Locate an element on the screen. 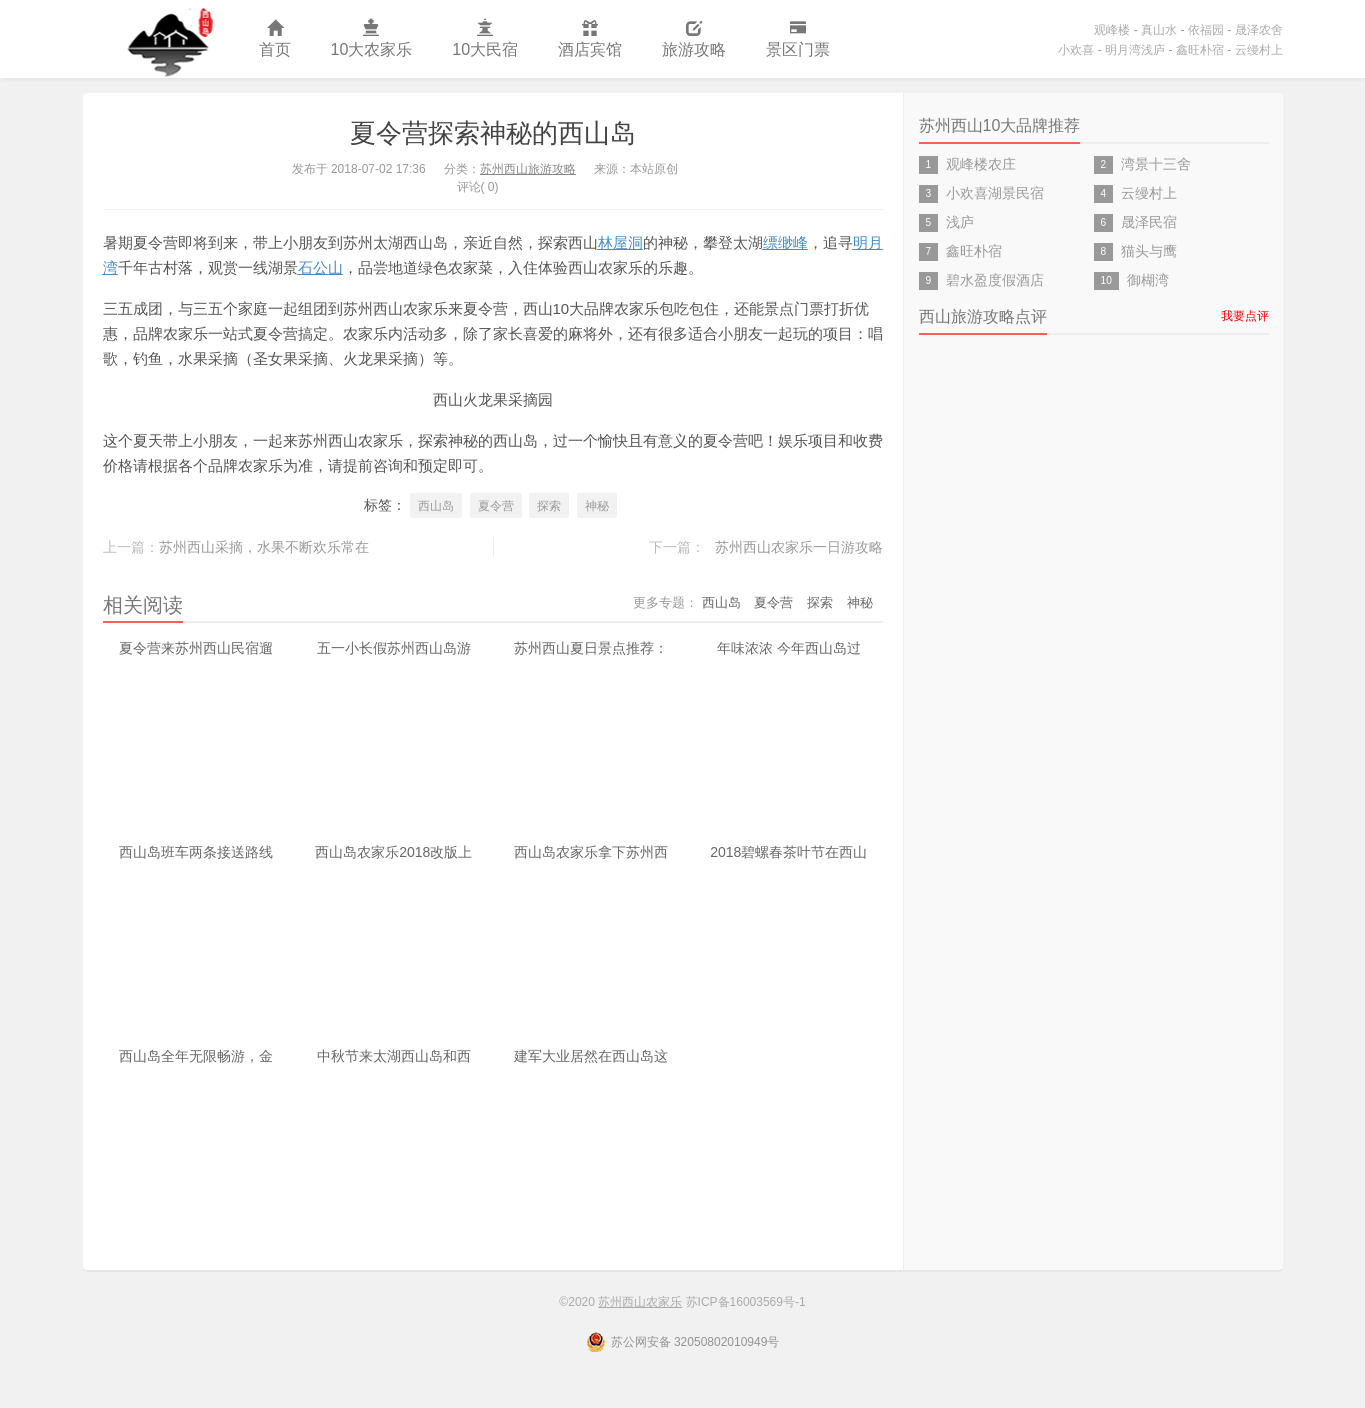  2018碧螺春茶叶节在西山 is located at coordinates (788, 852).